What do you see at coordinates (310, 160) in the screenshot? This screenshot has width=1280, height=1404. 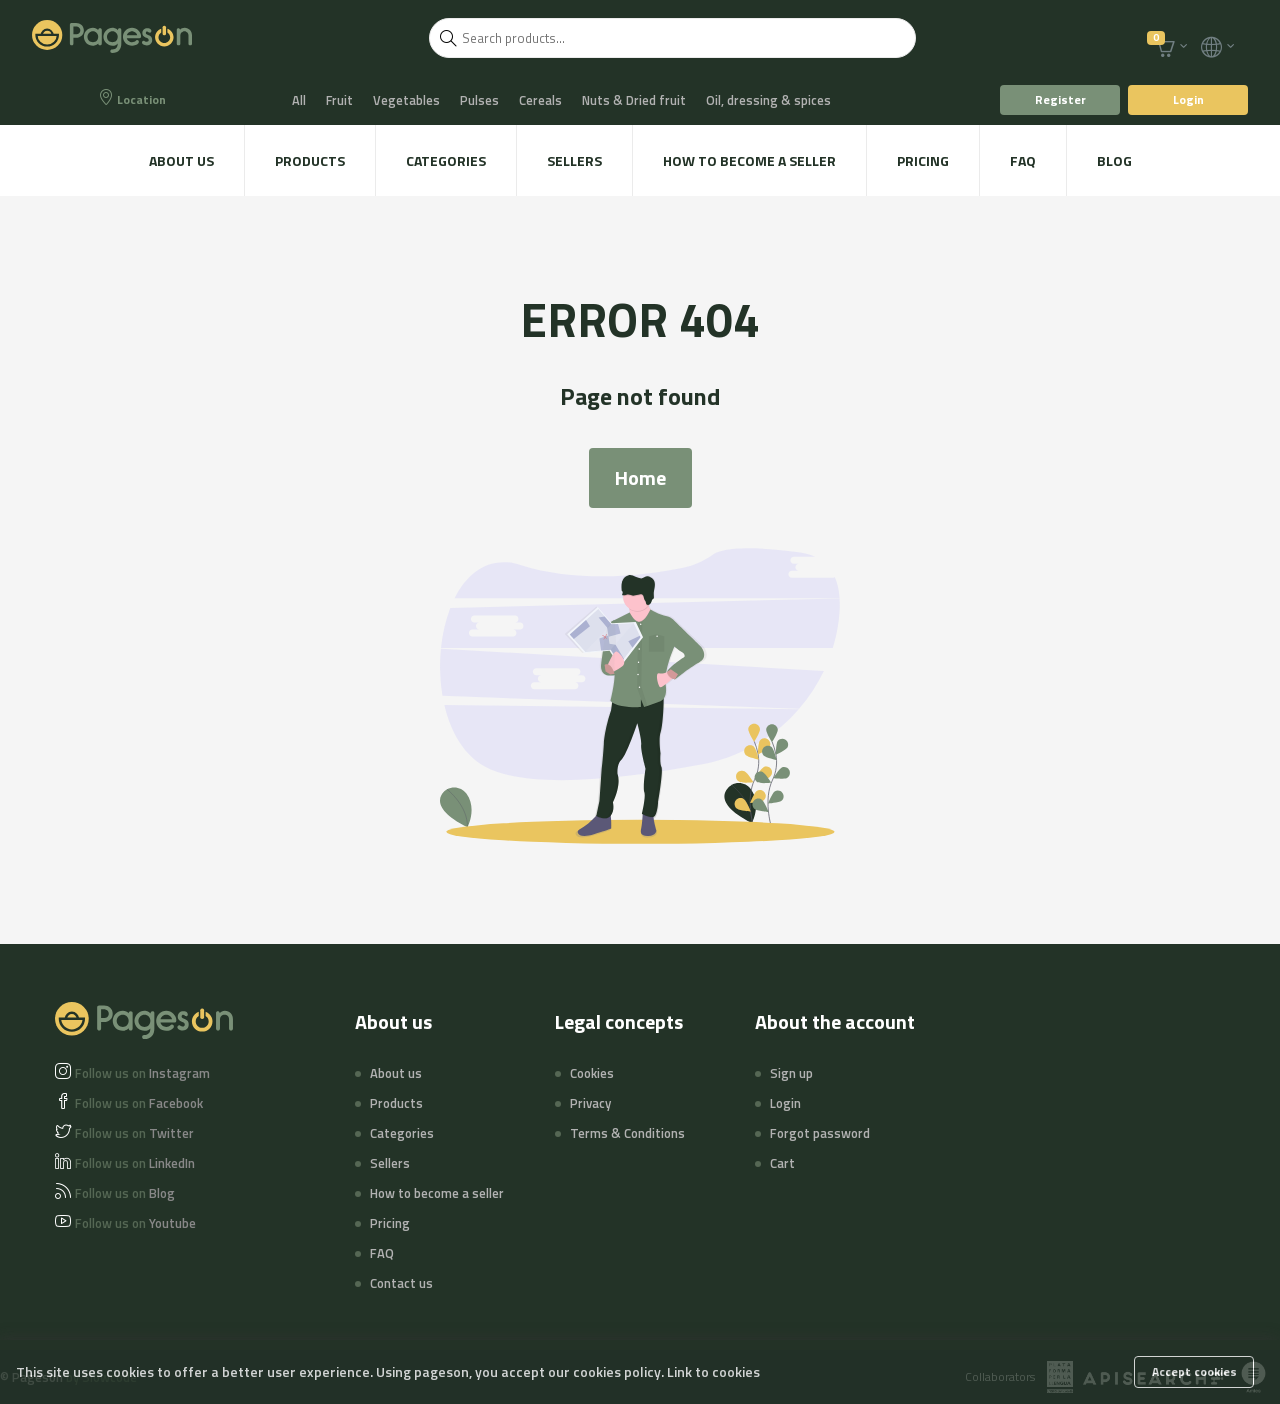 I see `Products` at bounding box center [310, 160].